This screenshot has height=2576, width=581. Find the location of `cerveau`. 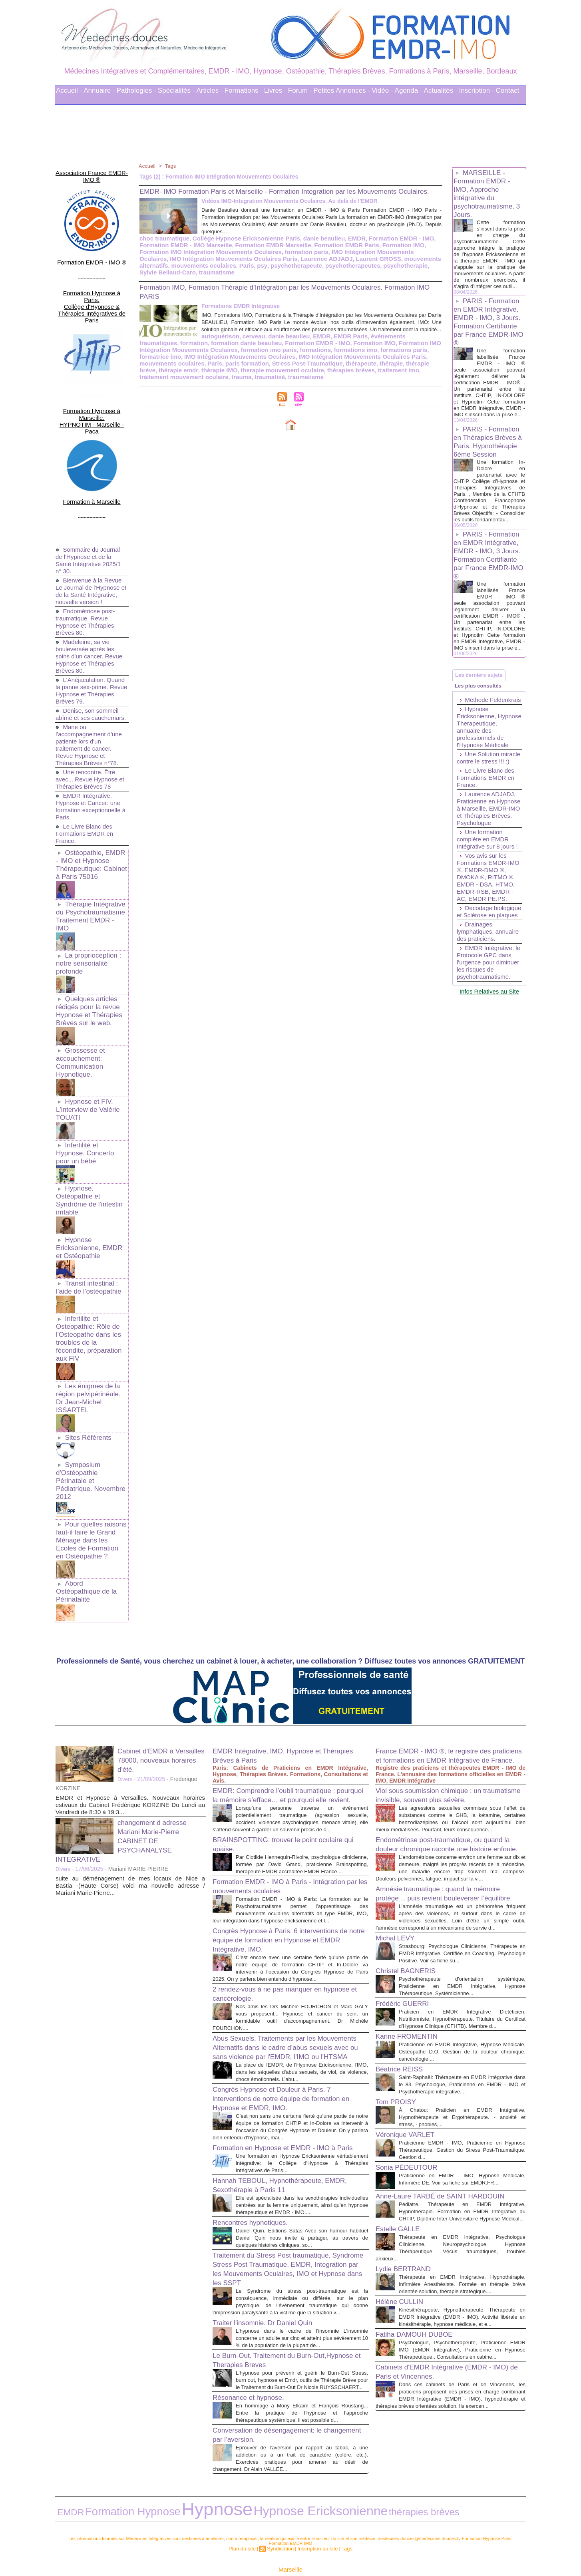

cerveau is located at coordinates (188, 343).